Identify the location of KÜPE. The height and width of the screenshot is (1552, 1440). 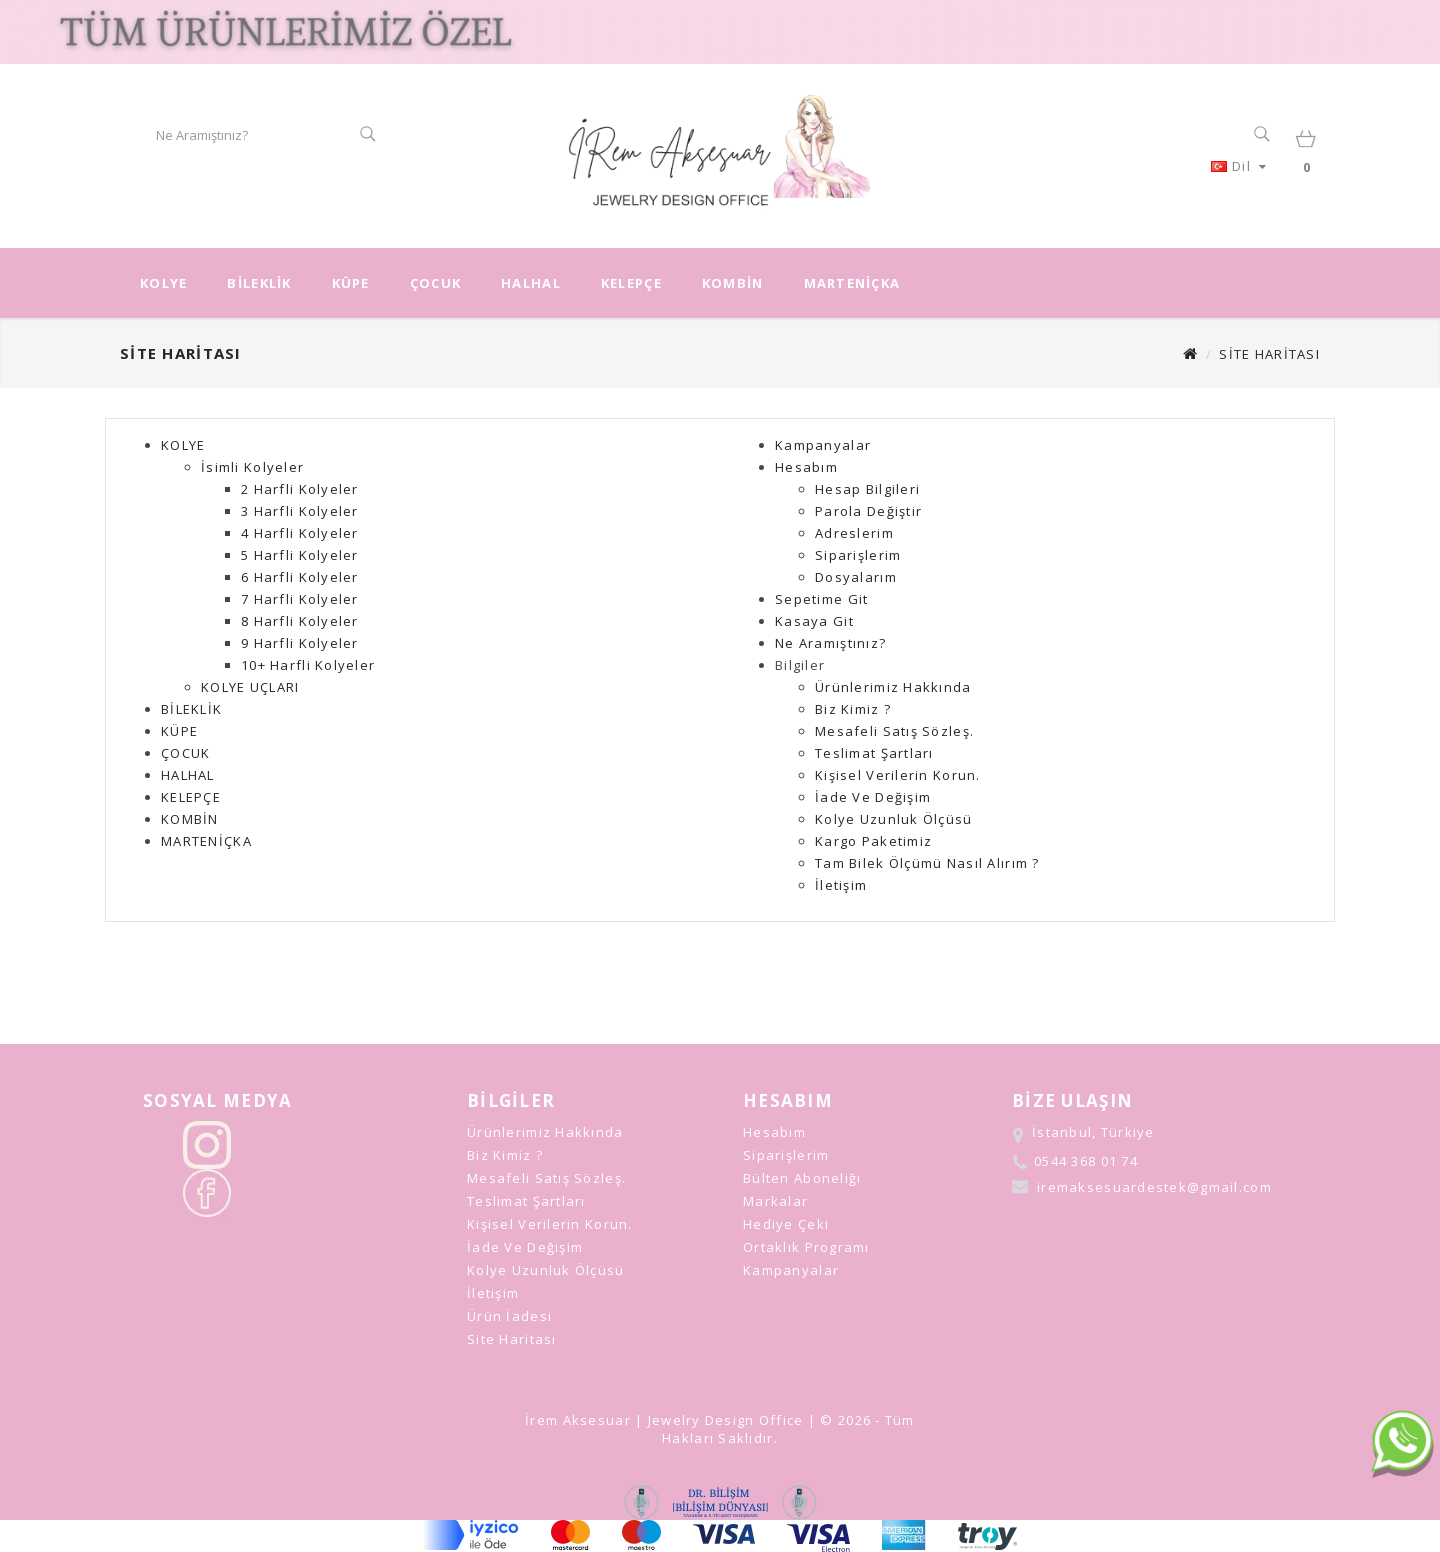
(351, 283).